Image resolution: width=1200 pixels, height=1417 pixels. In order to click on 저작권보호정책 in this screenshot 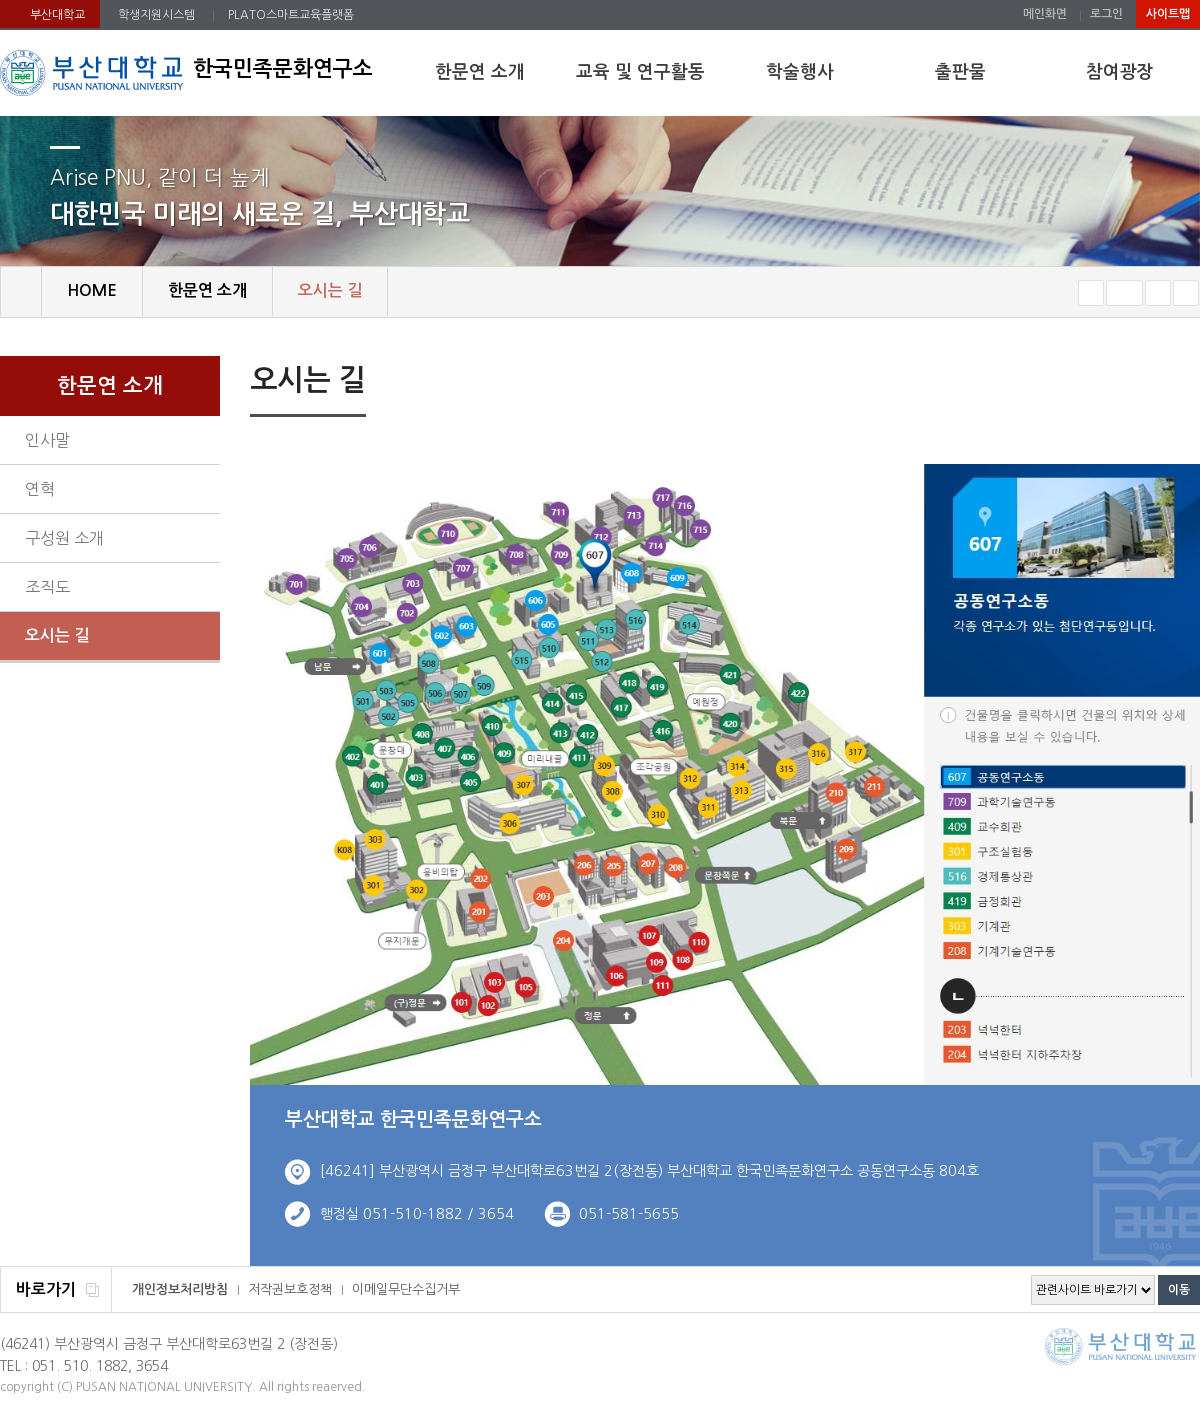, I will do `click(290, 1289)`.